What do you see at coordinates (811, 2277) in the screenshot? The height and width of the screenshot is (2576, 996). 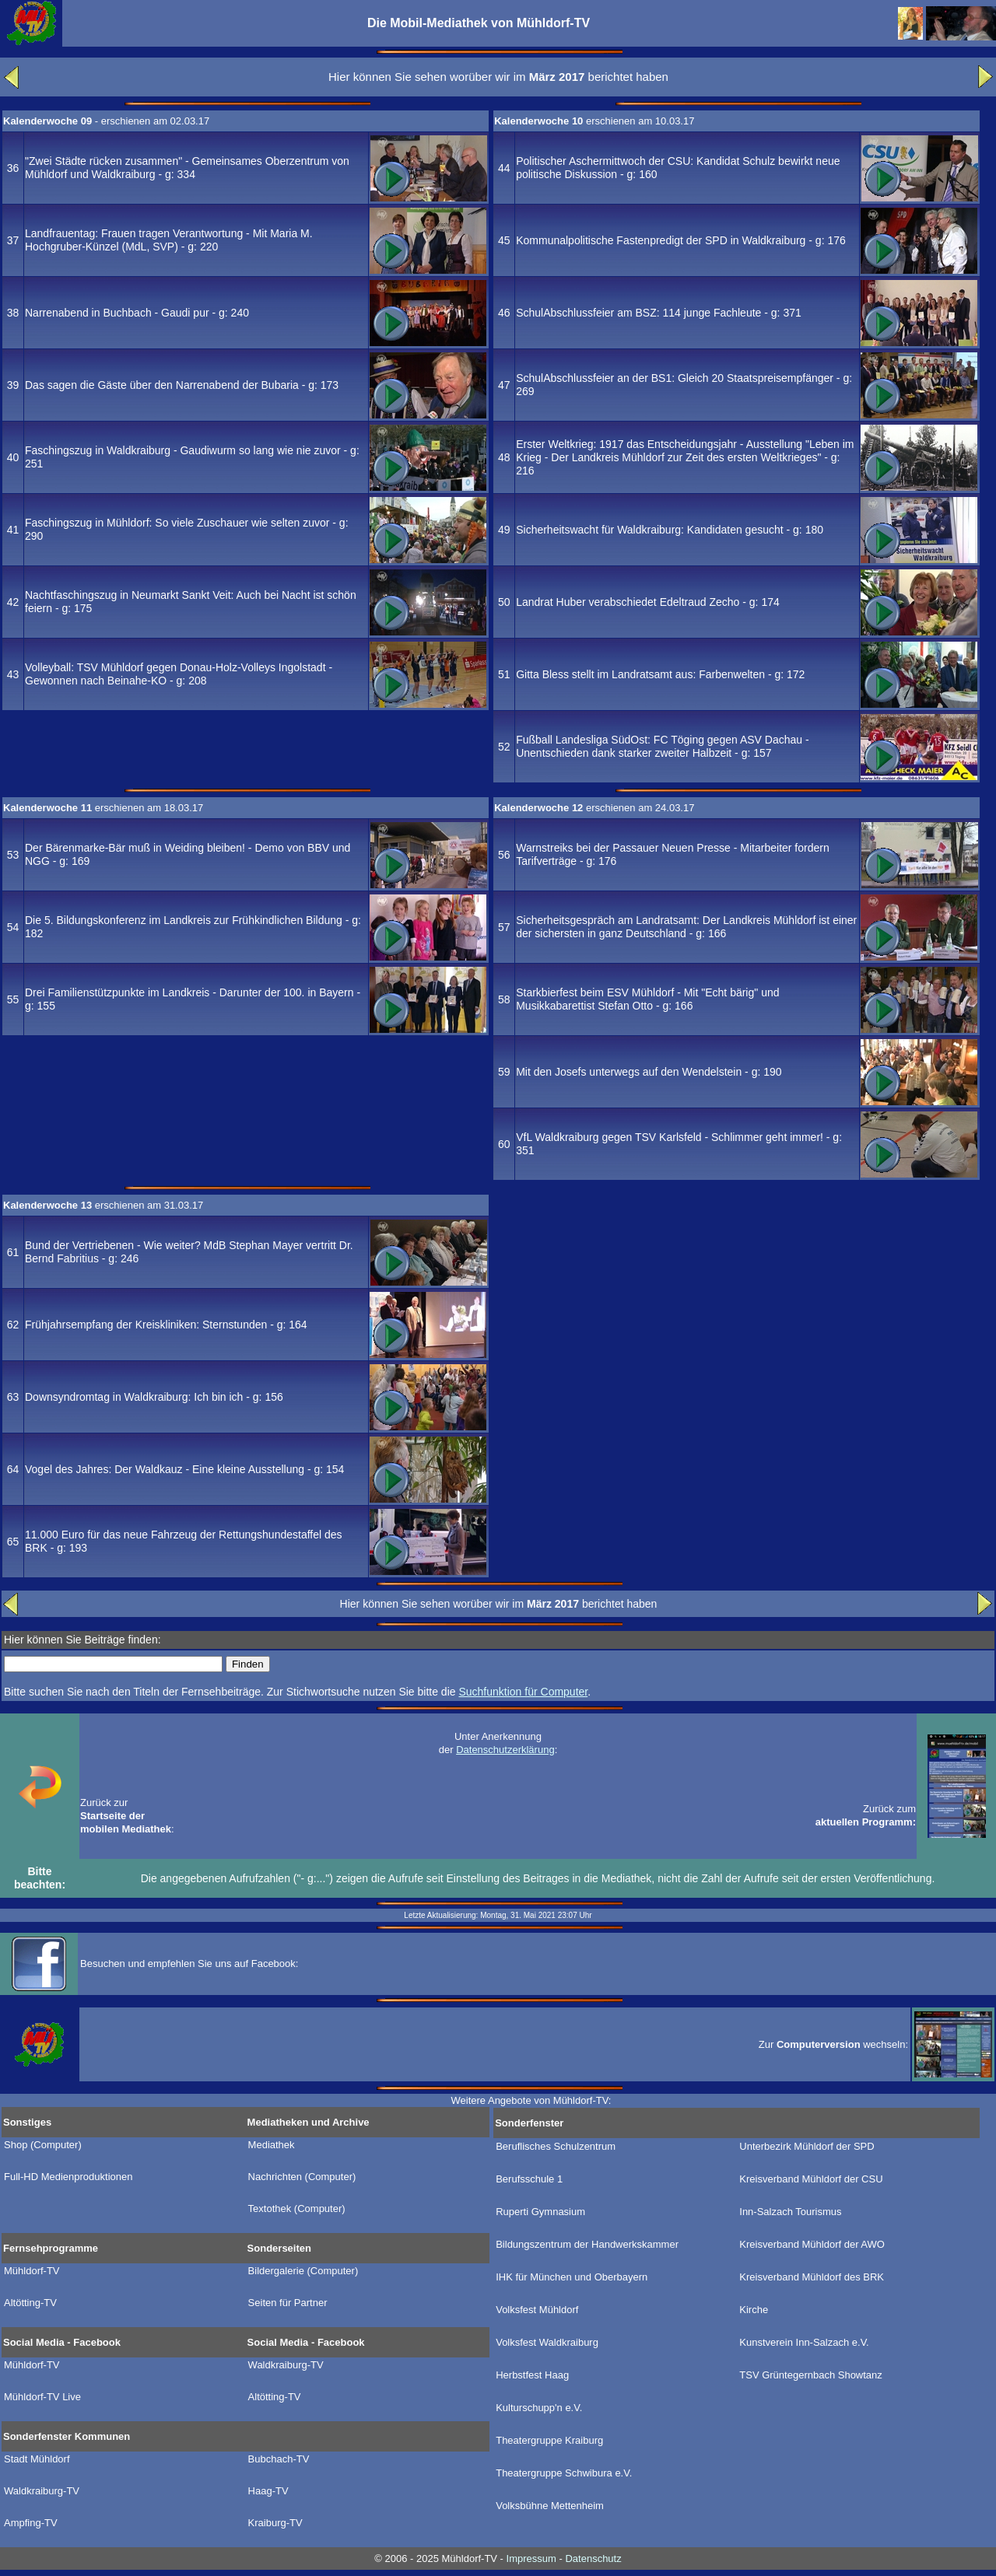 I see `Kreisverband Mühldorf des BRK` at bounding box center [811, 2277].